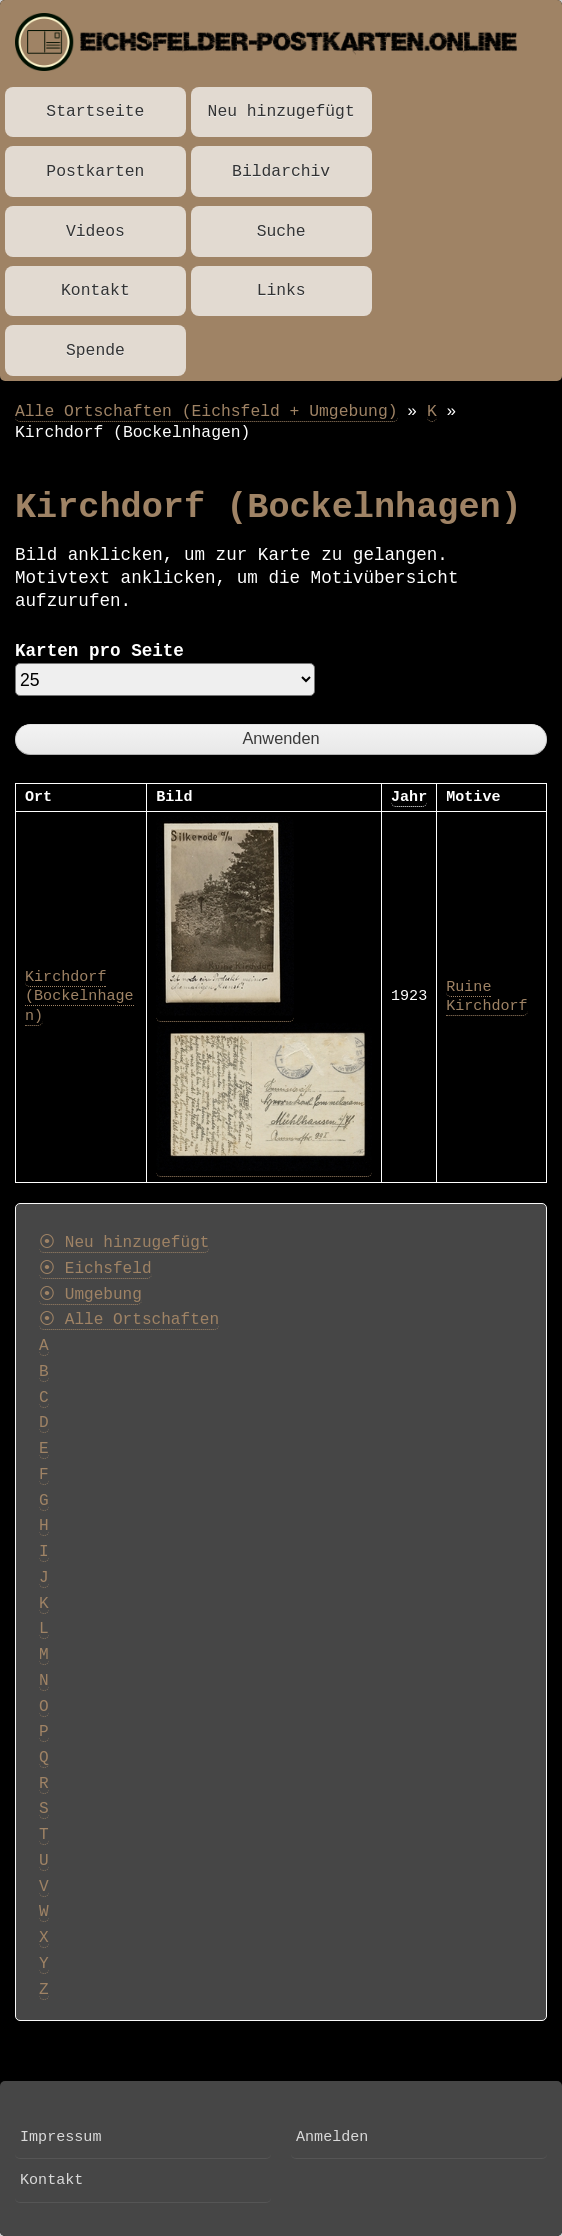  I want to click on Impressum, so click(60, 2137).